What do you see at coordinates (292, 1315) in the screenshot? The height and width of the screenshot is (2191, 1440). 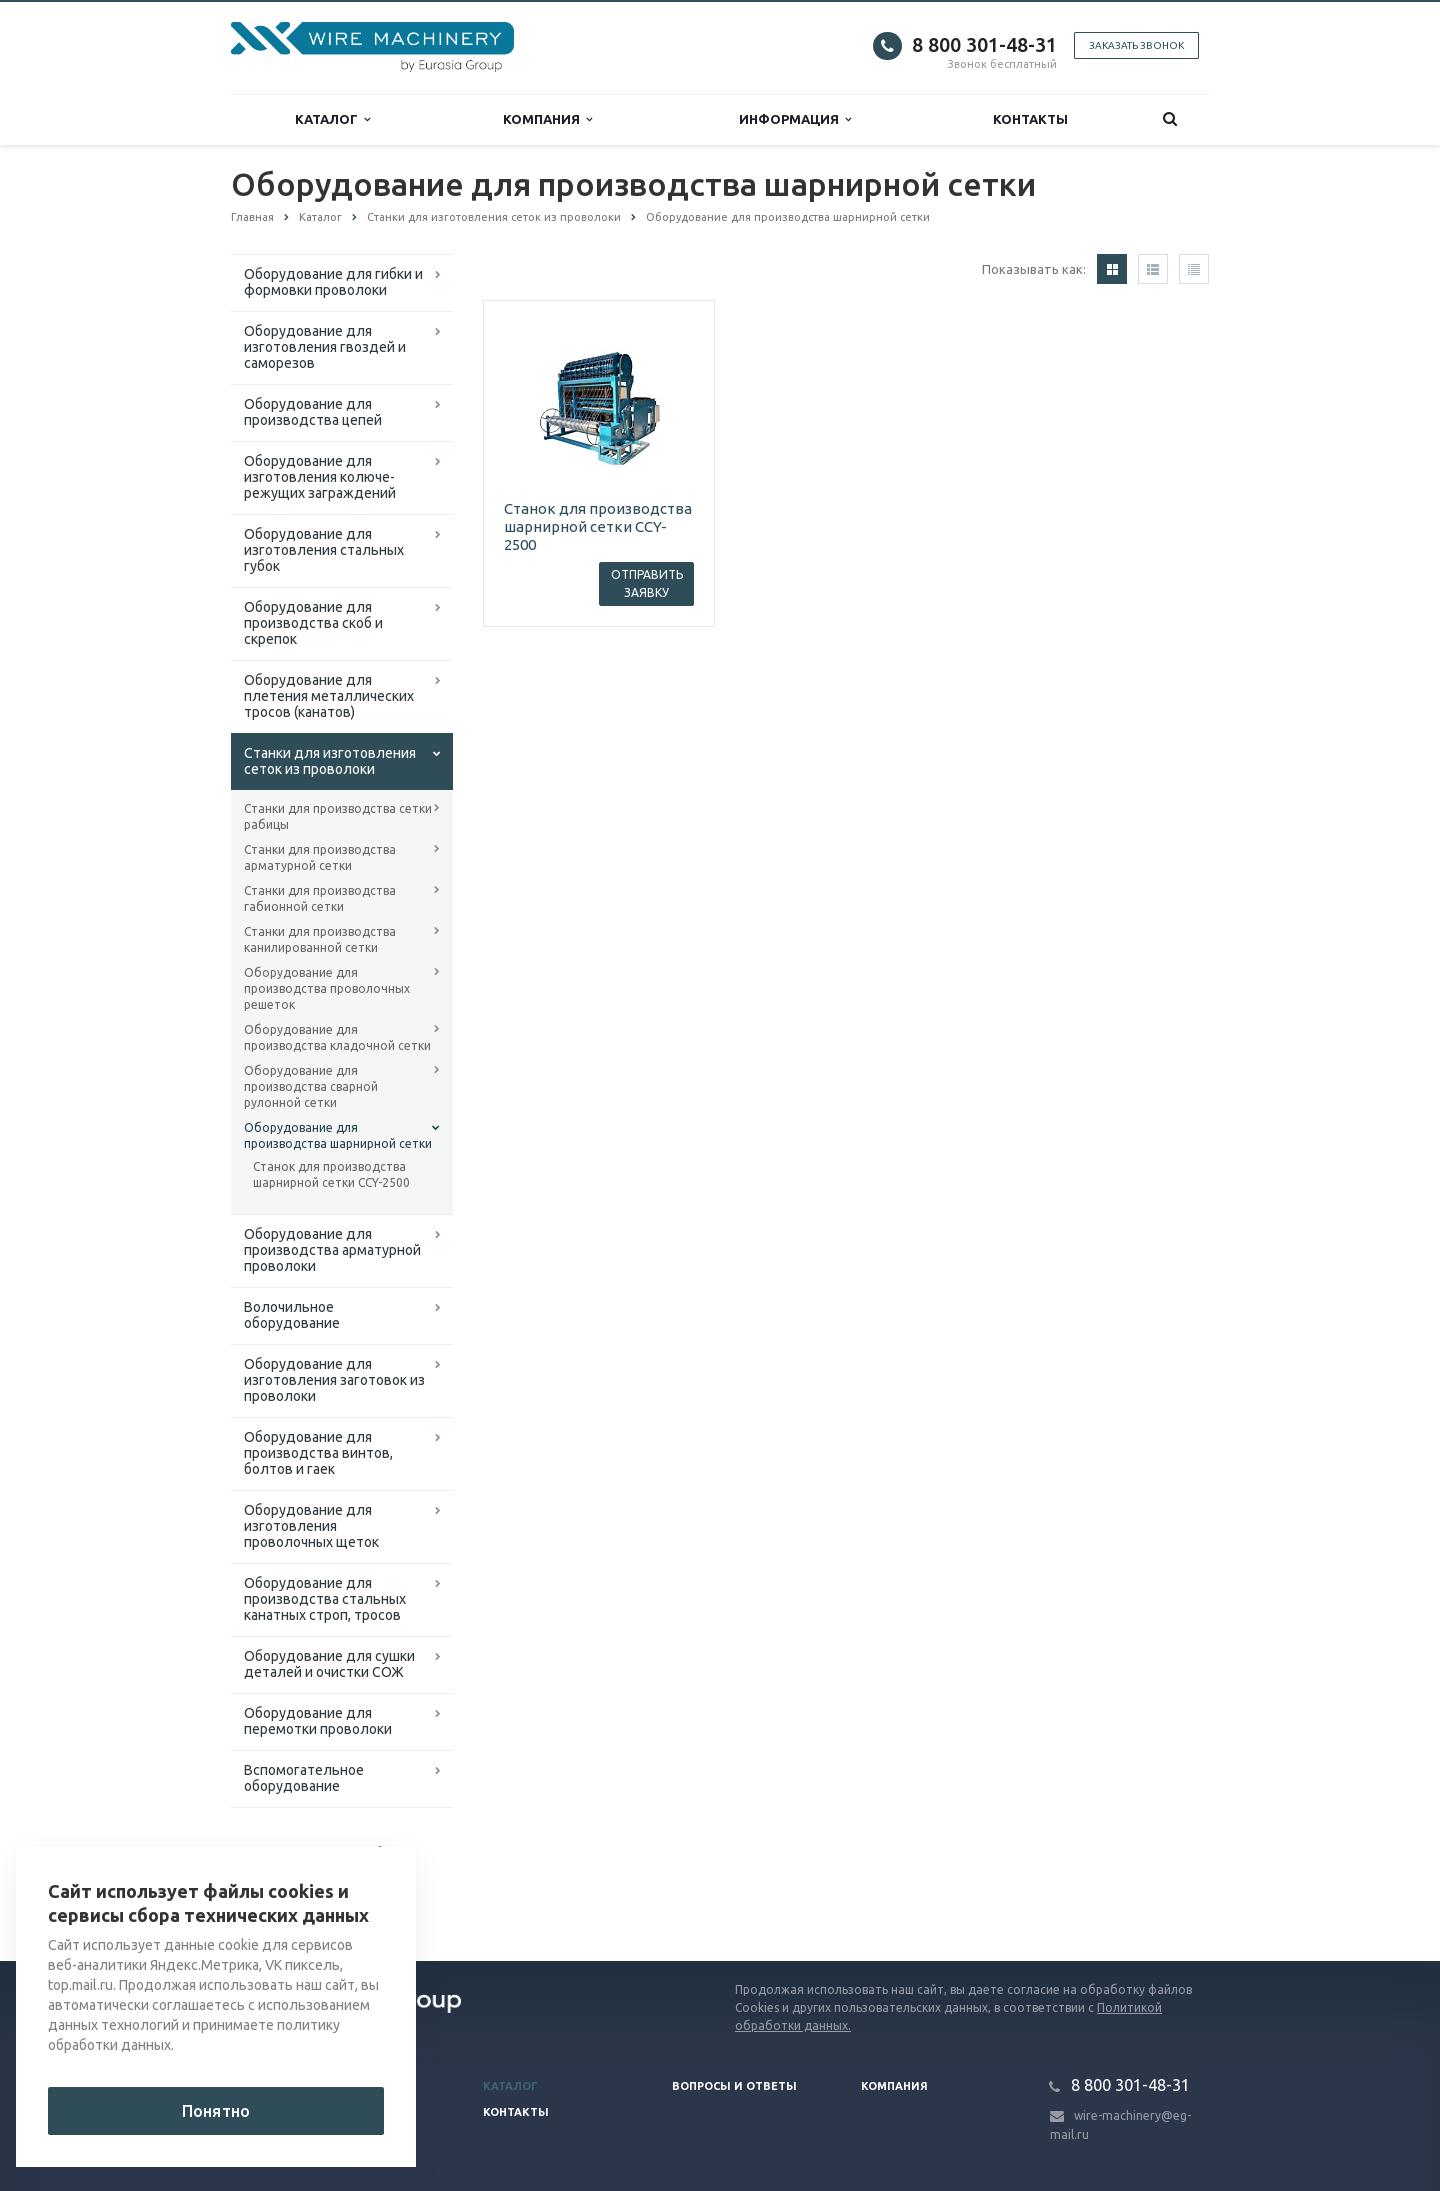 I see `Волочильное оборудование` at bounding box center [292, 1315].